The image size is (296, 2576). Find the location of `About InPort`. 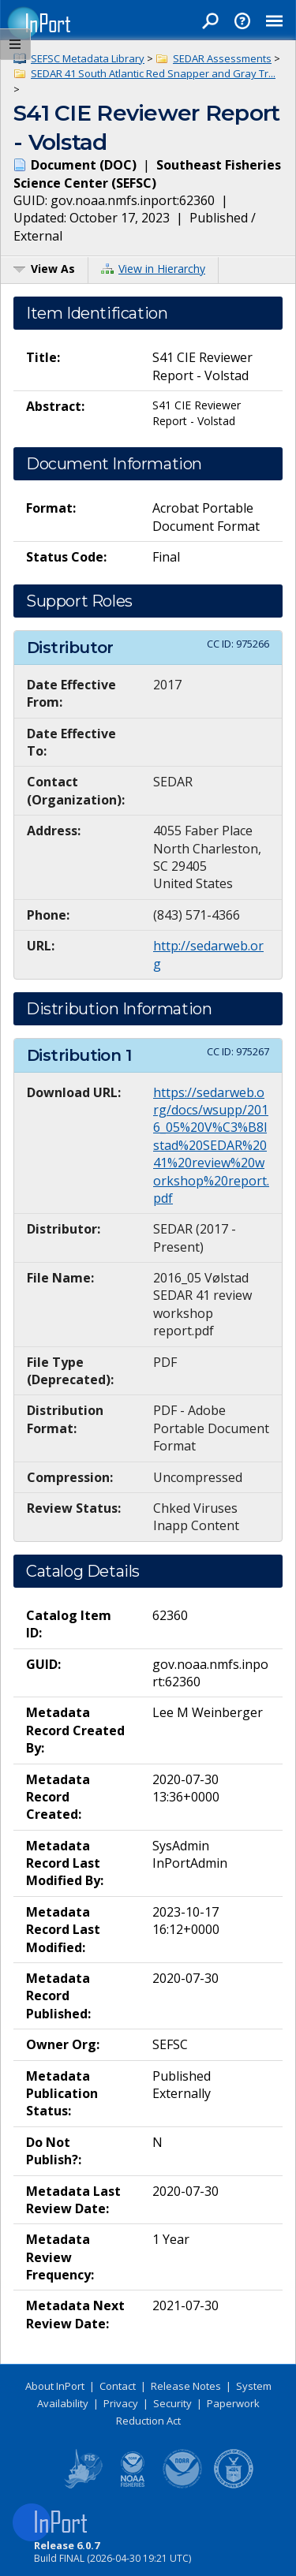

About InPort is located at coordinates (54, 2386).